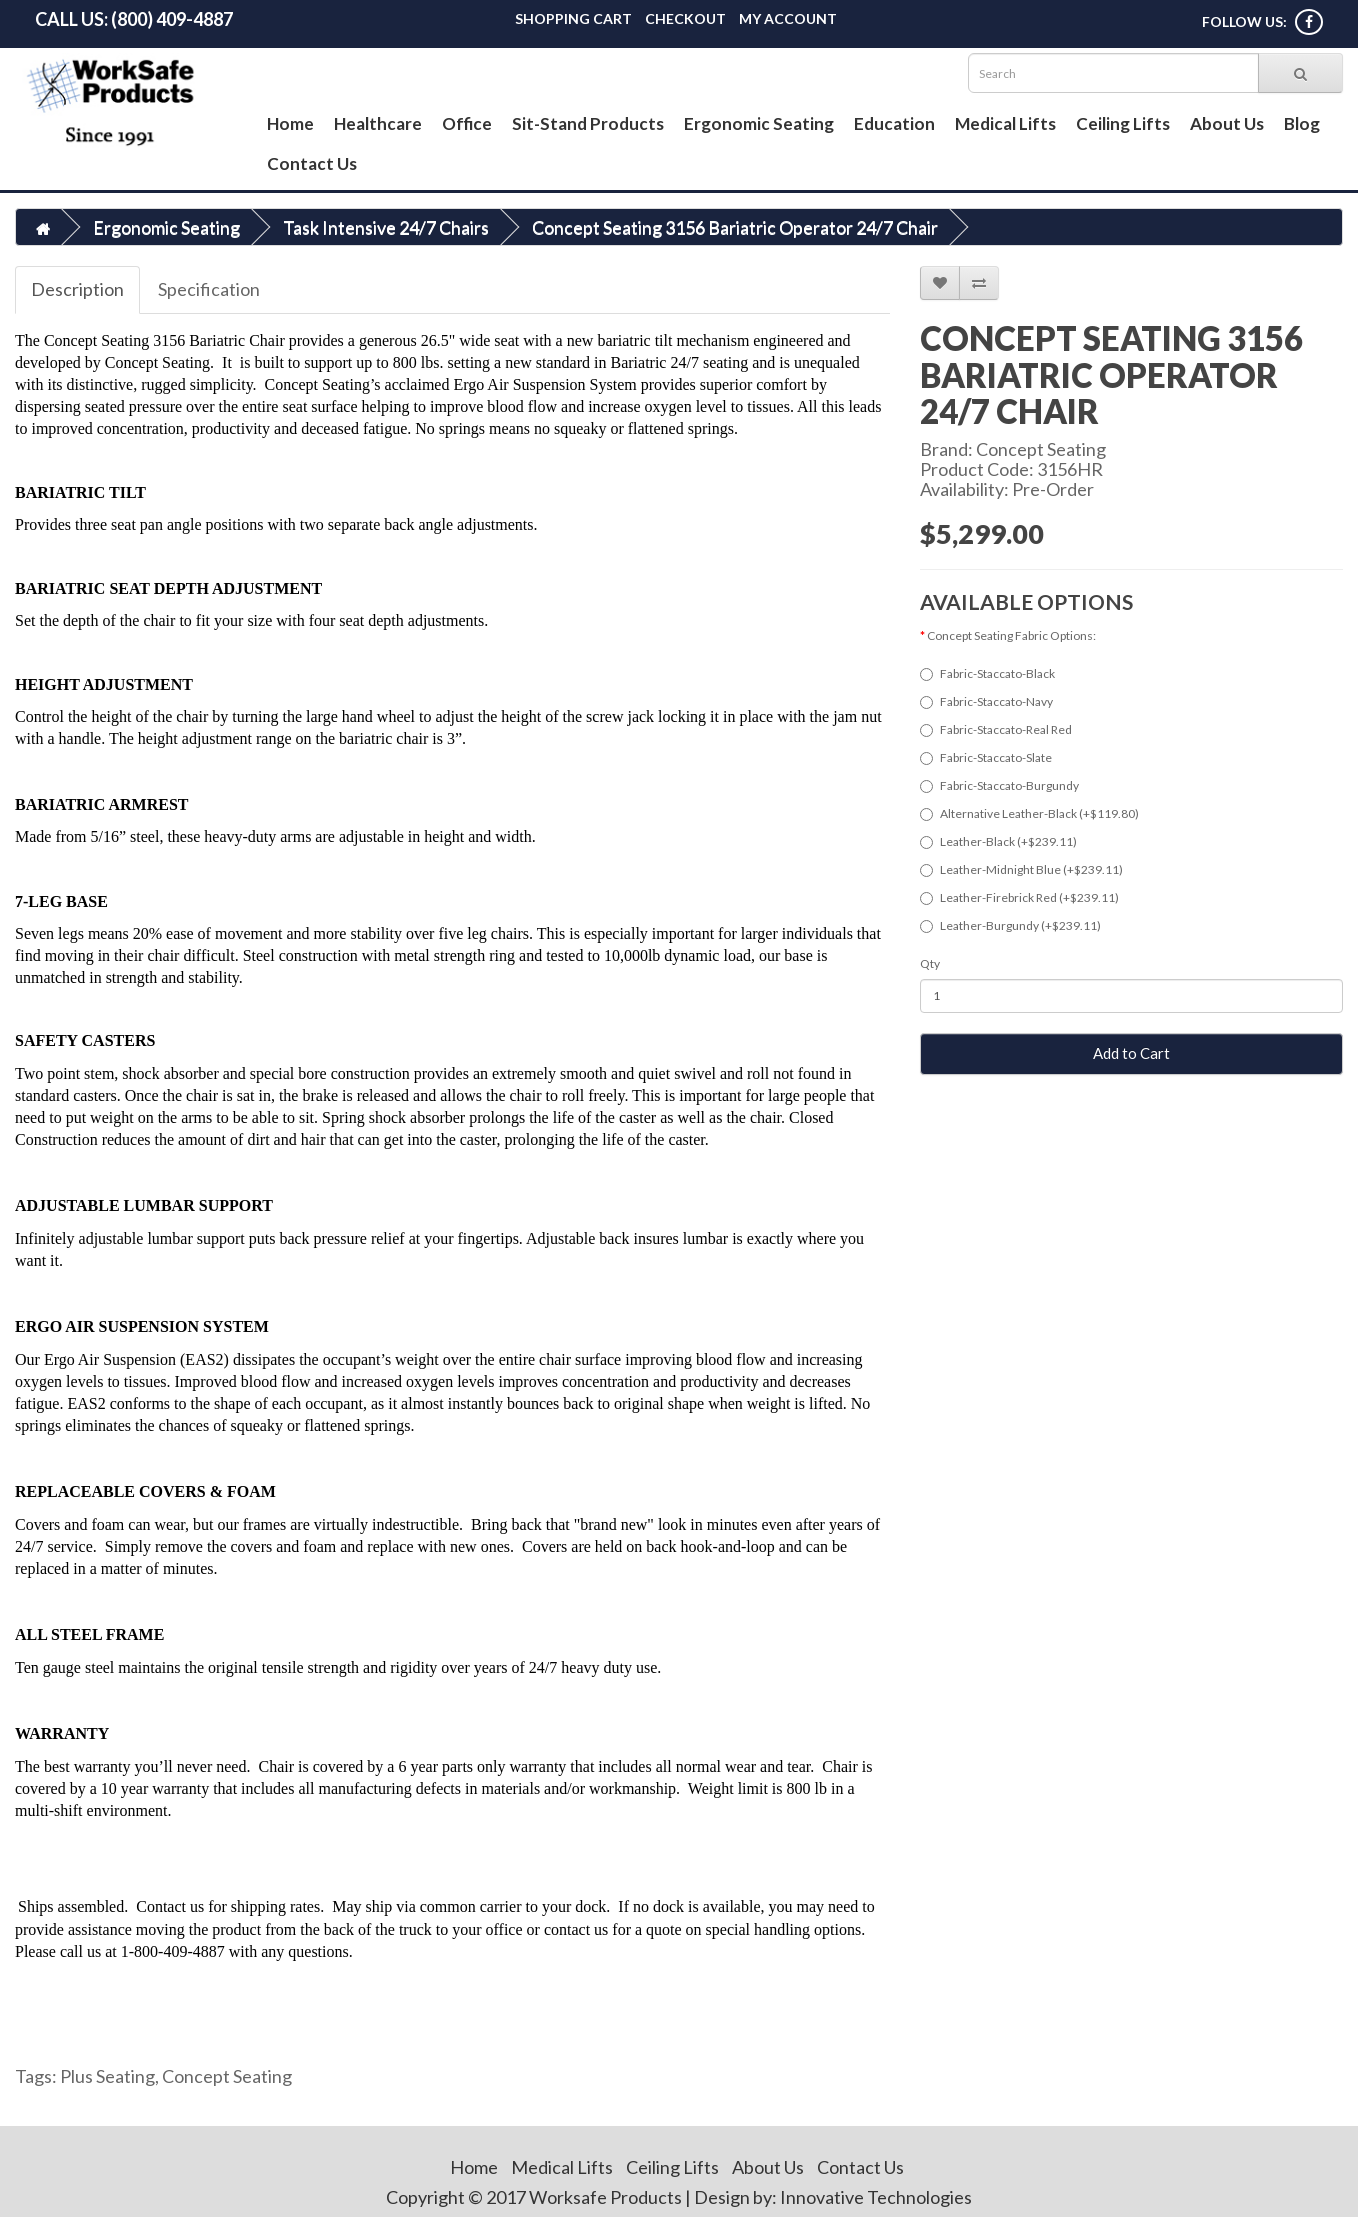 The image size is (1358, 2217). I want to click on Description, so click(77, 289).